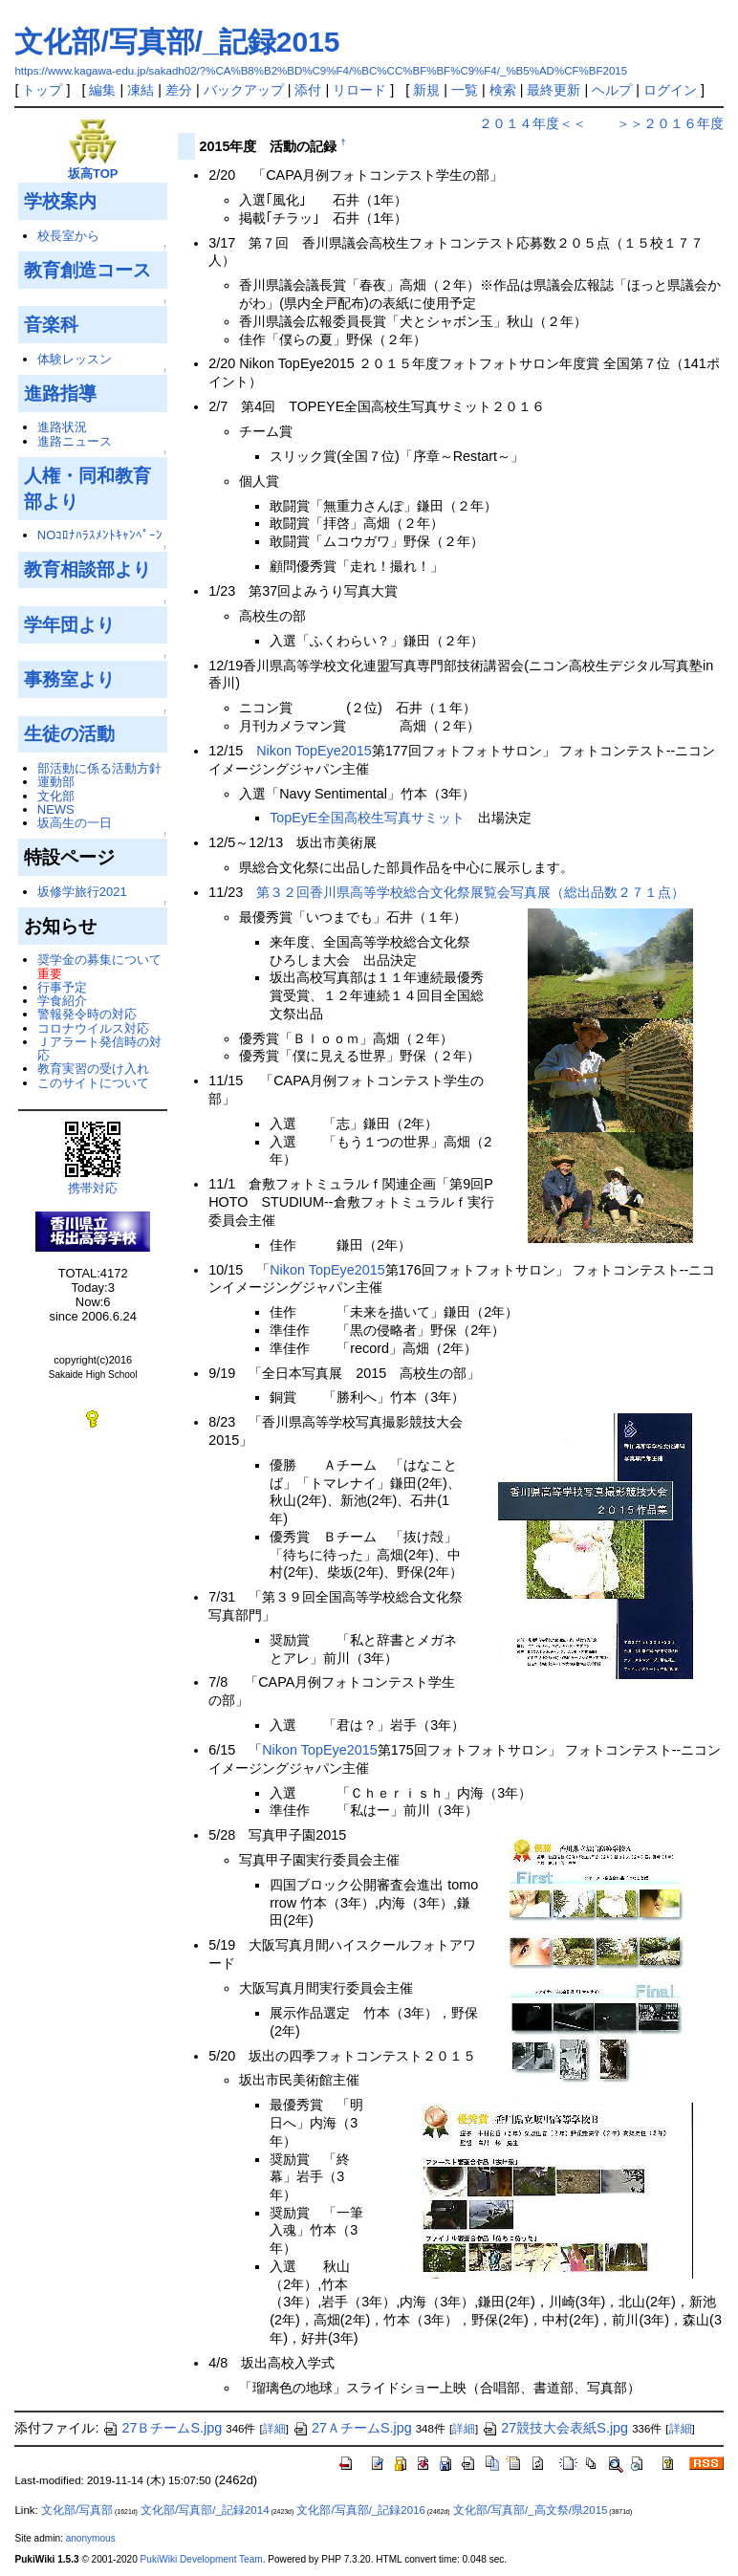 This screenshot has height=2576, width=738. I want to click on 文化部/写真部, so click(77, 2510).